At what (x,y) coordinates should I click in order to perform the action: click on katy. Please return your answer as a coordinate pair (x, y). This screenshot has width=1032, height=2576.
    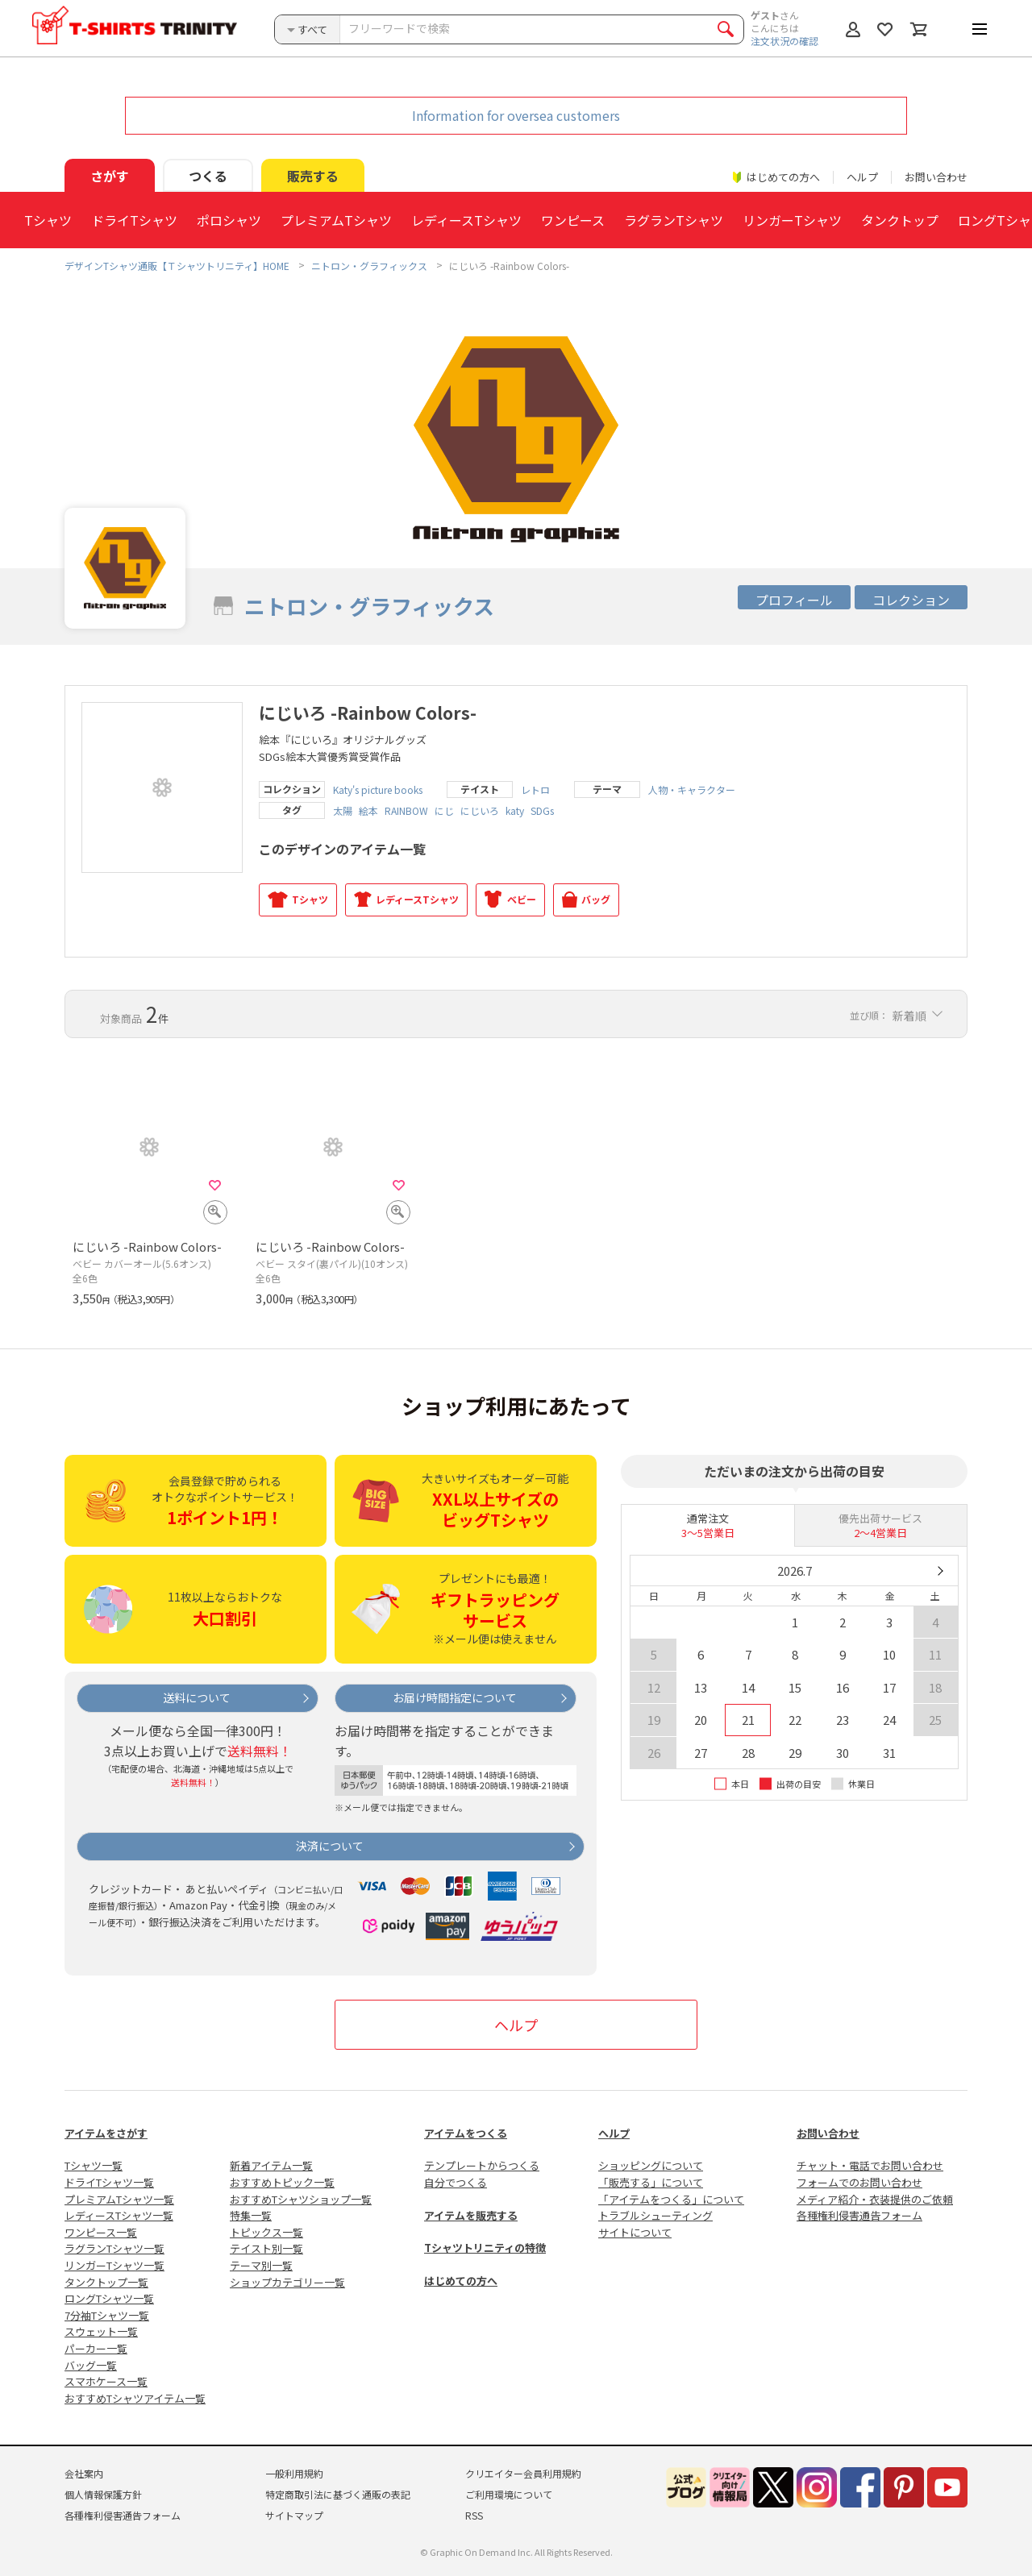
    Looking at the image, I should click on (515, 811).